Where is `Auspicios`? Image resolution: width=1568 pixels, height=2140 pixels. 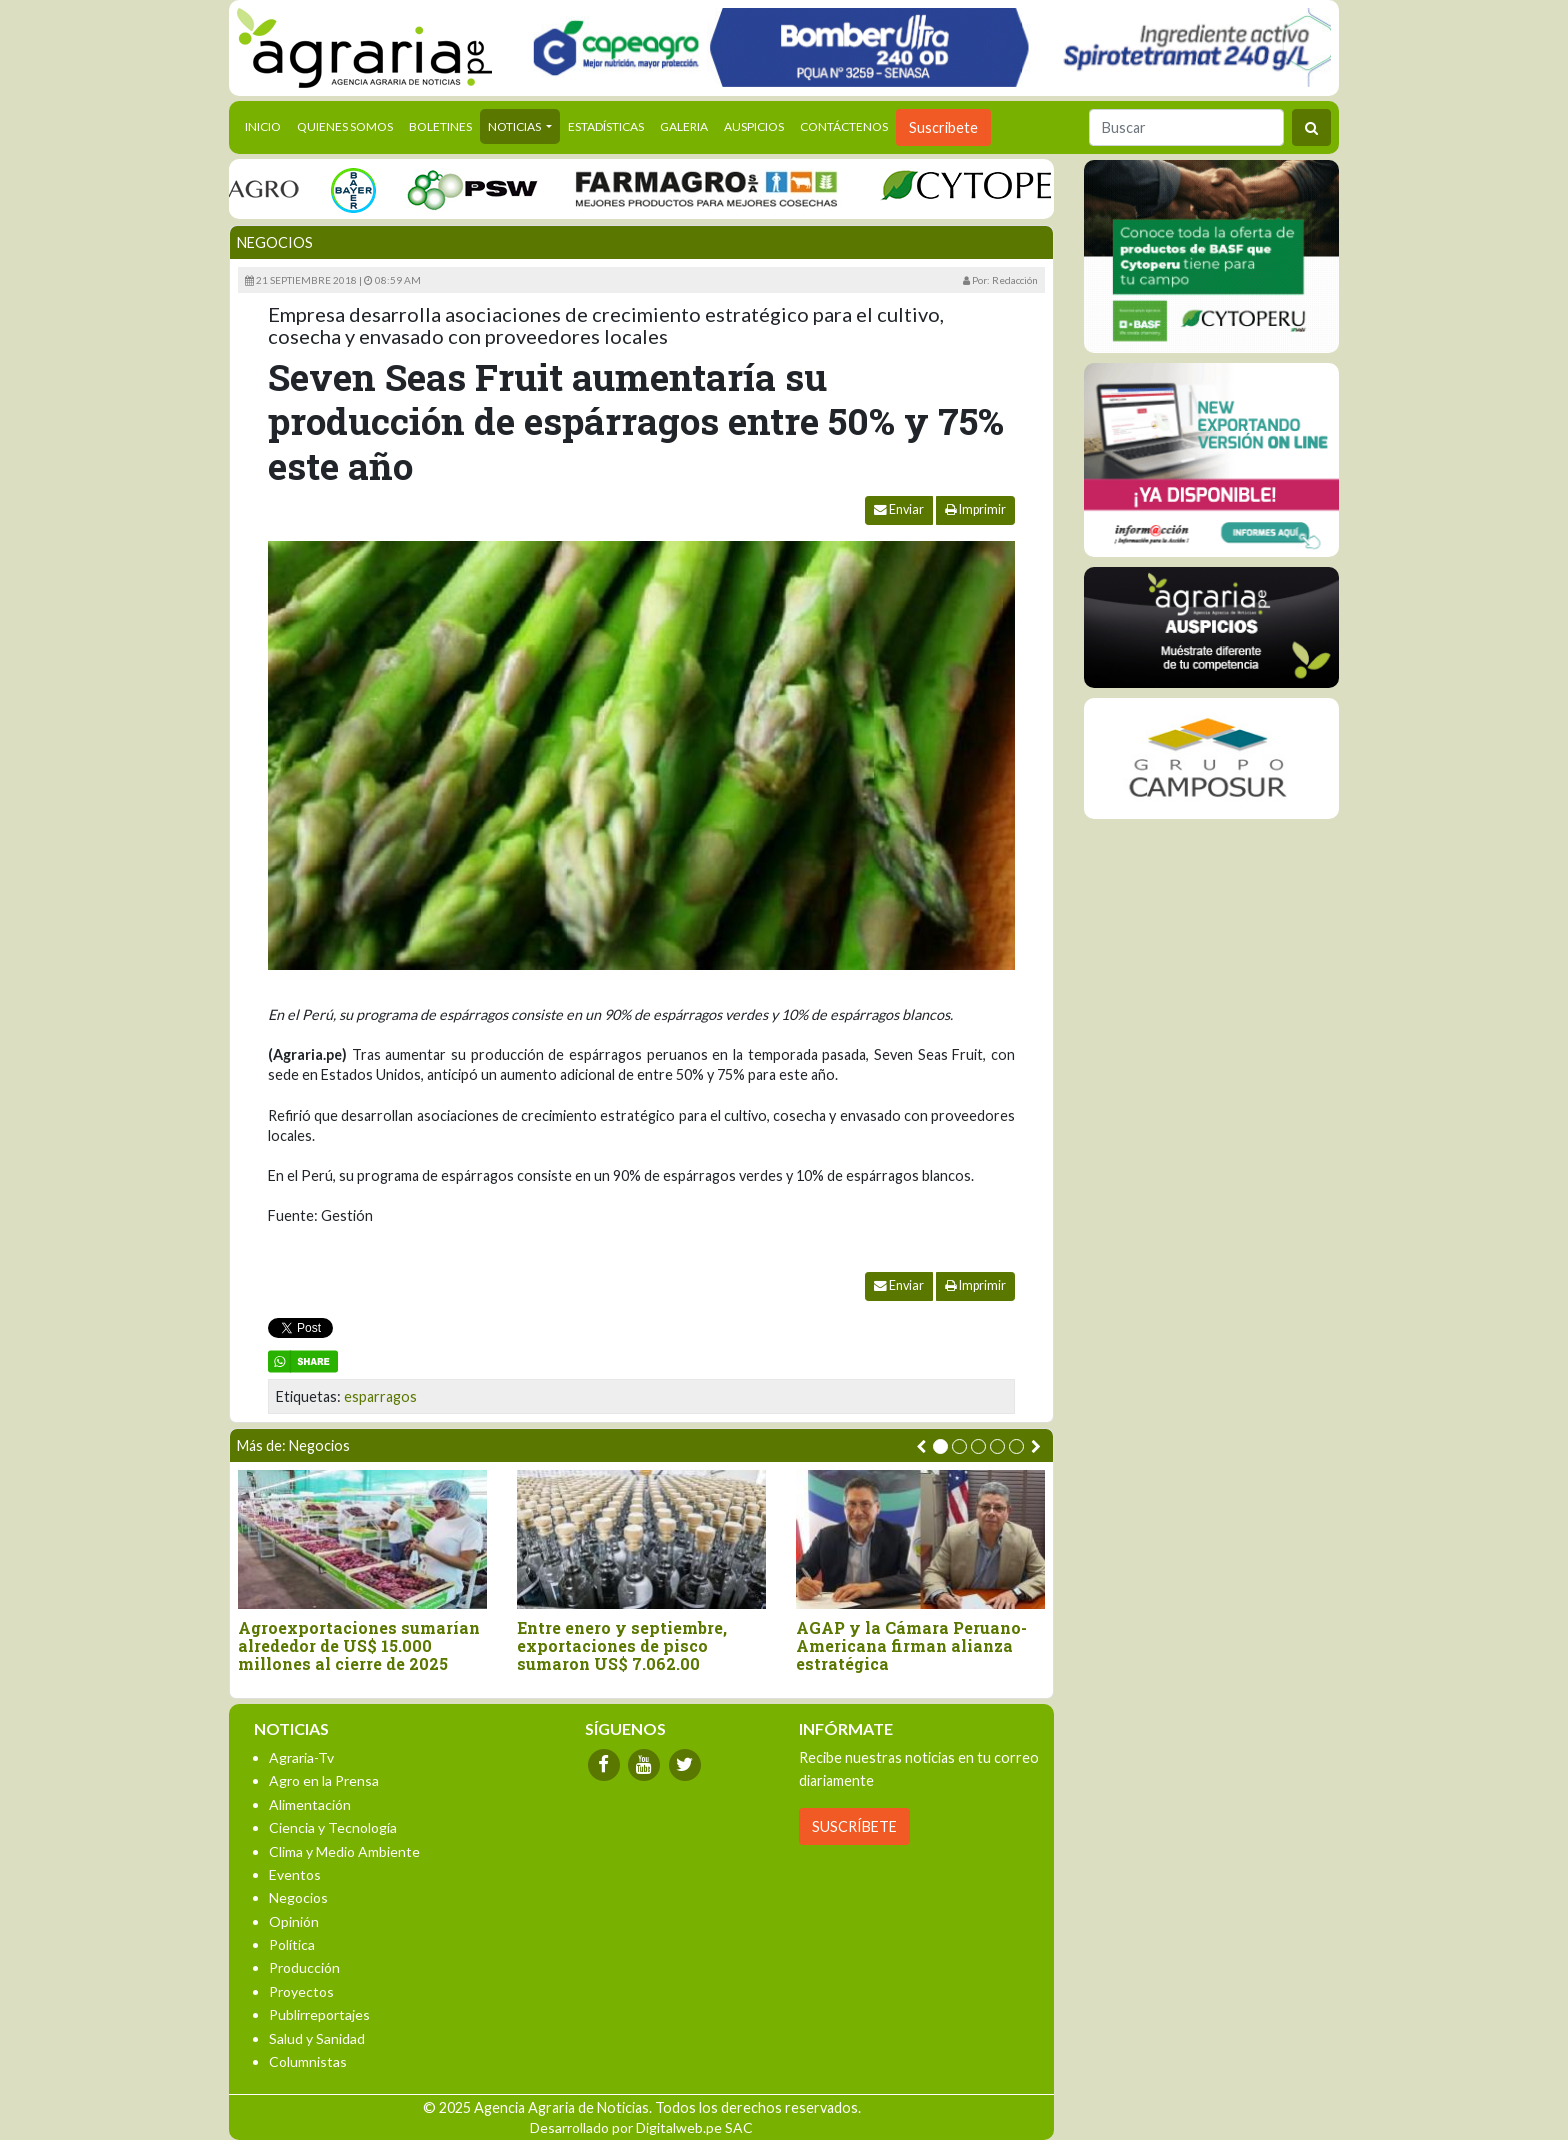 Auspicios is located at coordinates (754, 126).